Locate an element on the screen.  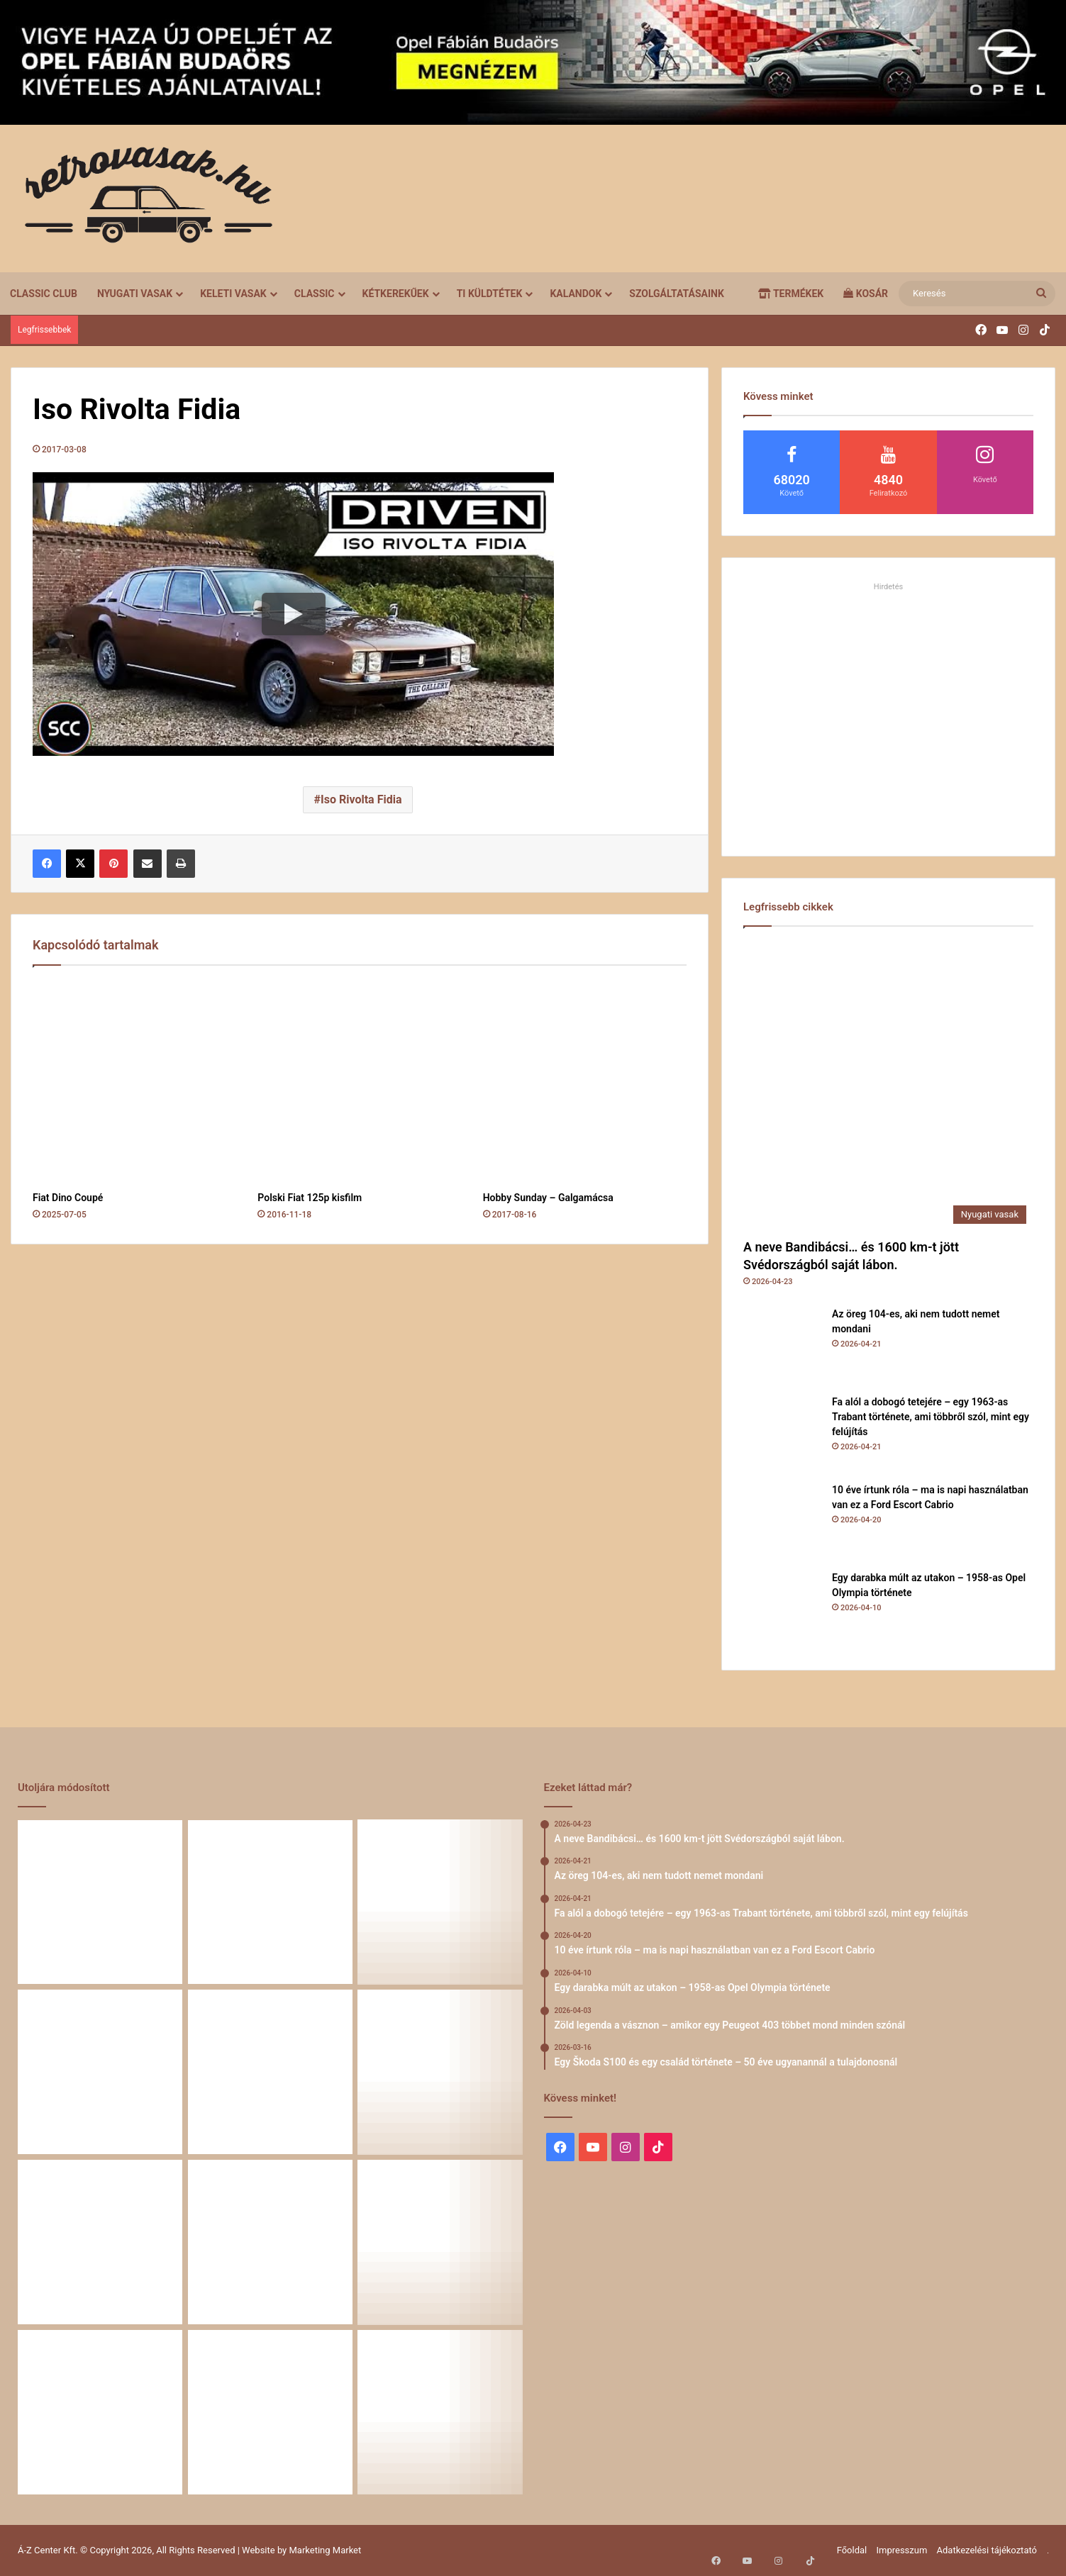
Kétkerekűek is located at coordinates (395, 293).